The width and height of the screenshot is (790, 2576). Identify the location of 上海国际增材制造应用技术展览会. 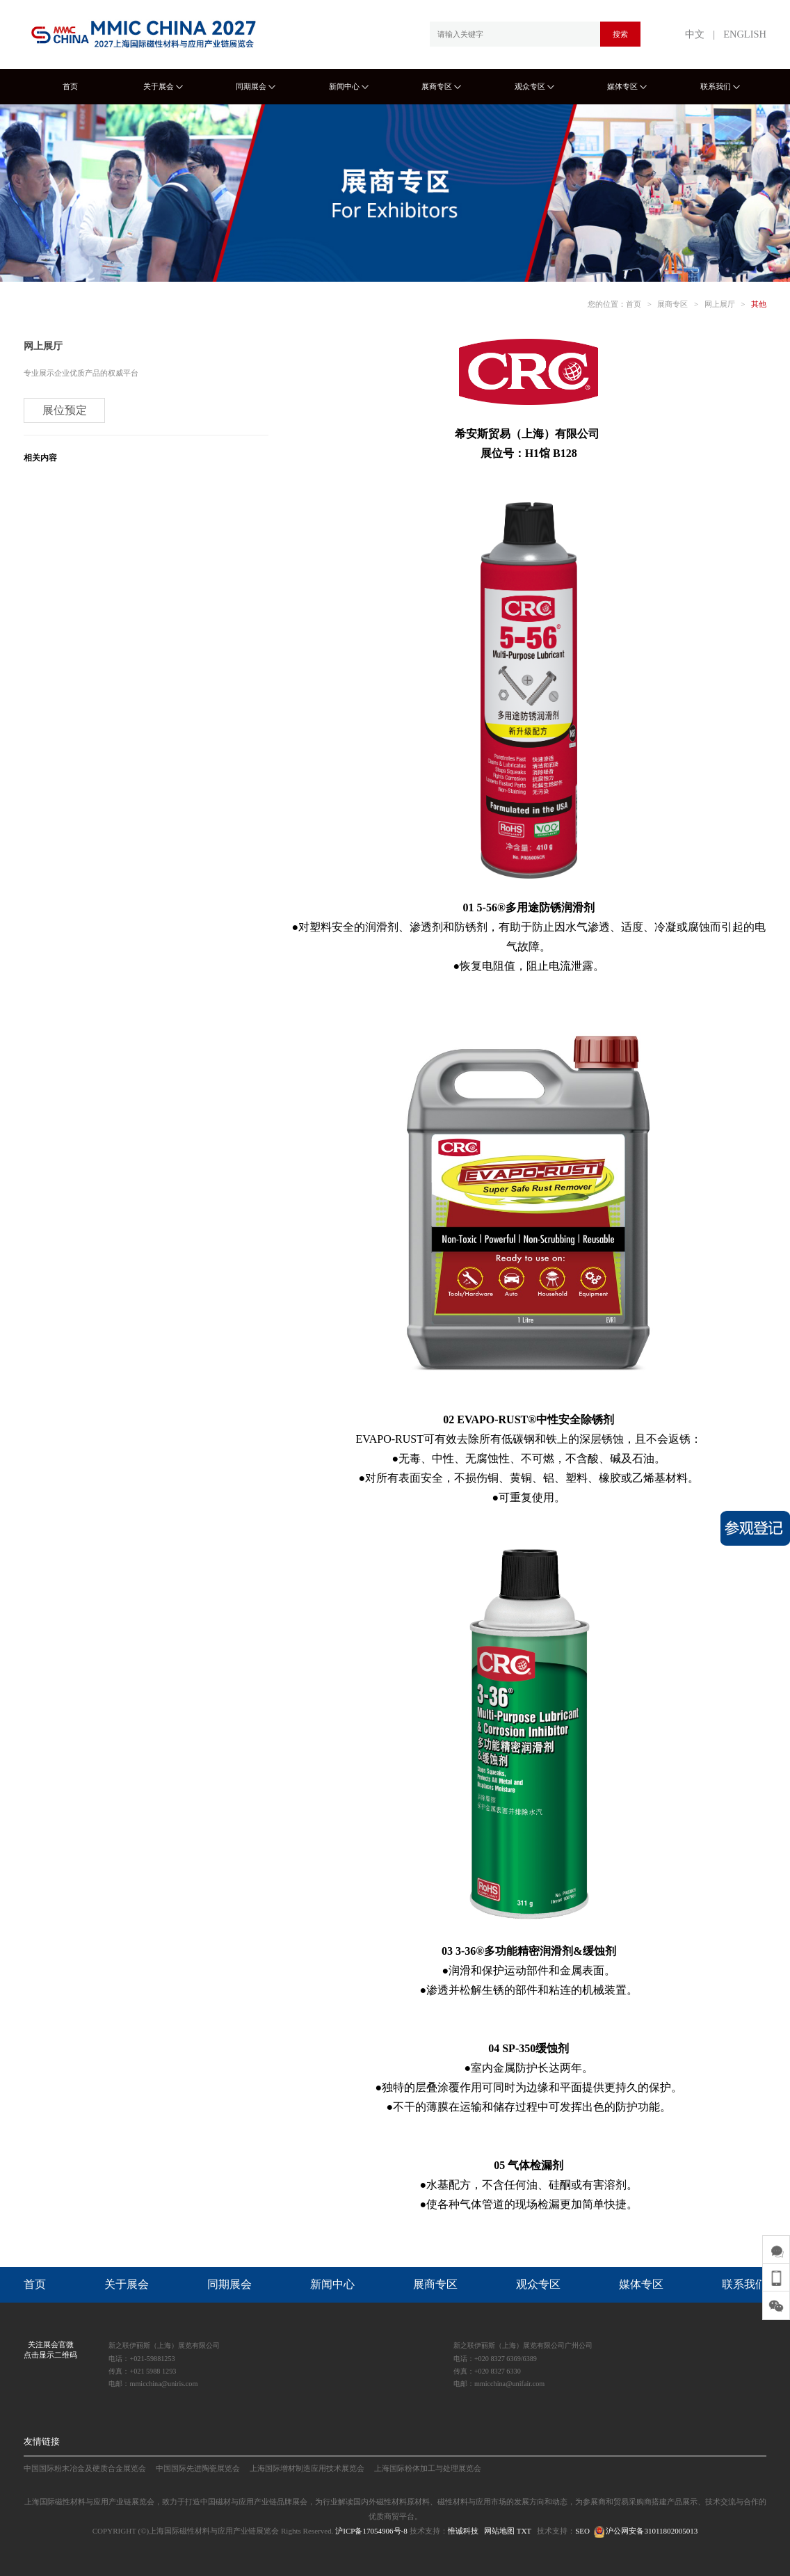
(307, 2468).